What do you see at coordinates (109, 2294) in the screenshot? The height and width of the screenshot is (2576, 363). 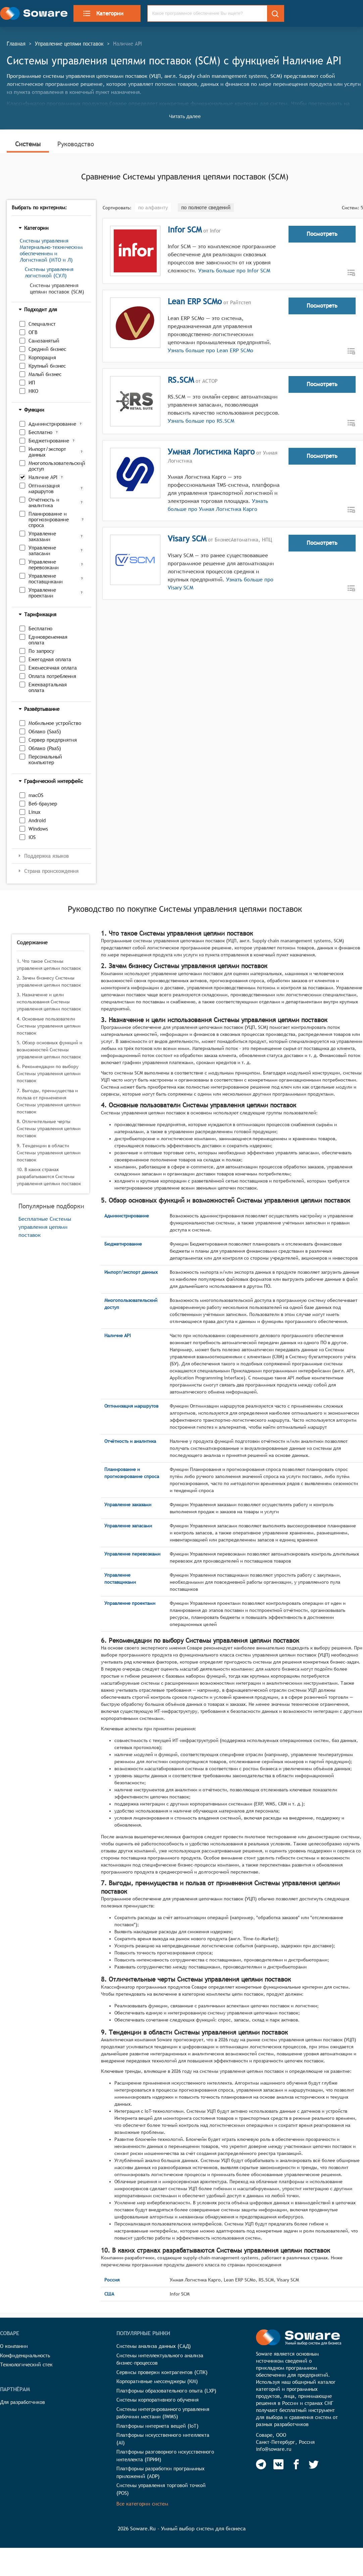 I see `США` at bounding box center [109, 2294].